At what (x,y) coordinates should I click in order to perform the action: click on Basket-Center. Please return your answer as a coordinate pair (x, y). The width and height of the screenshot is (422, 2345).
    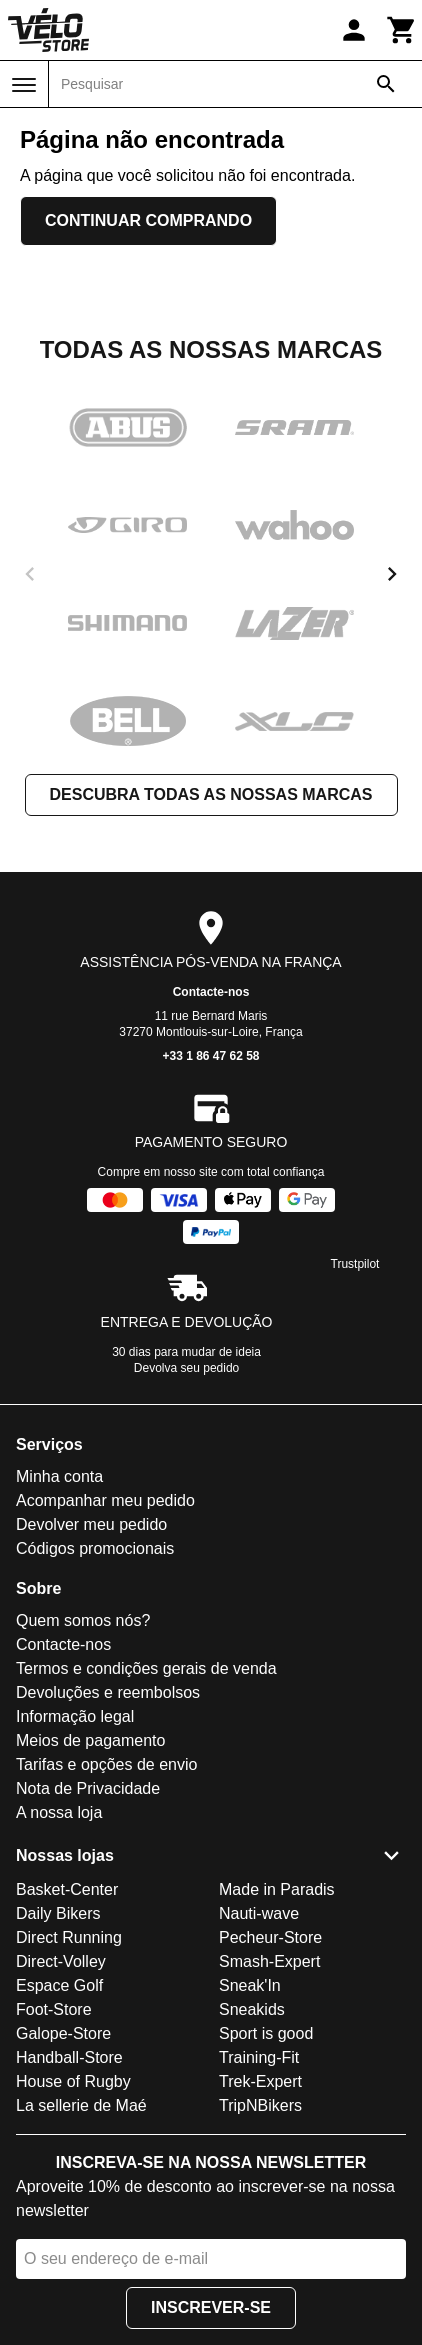
    Looking at the image, I should click on (67, 1889).